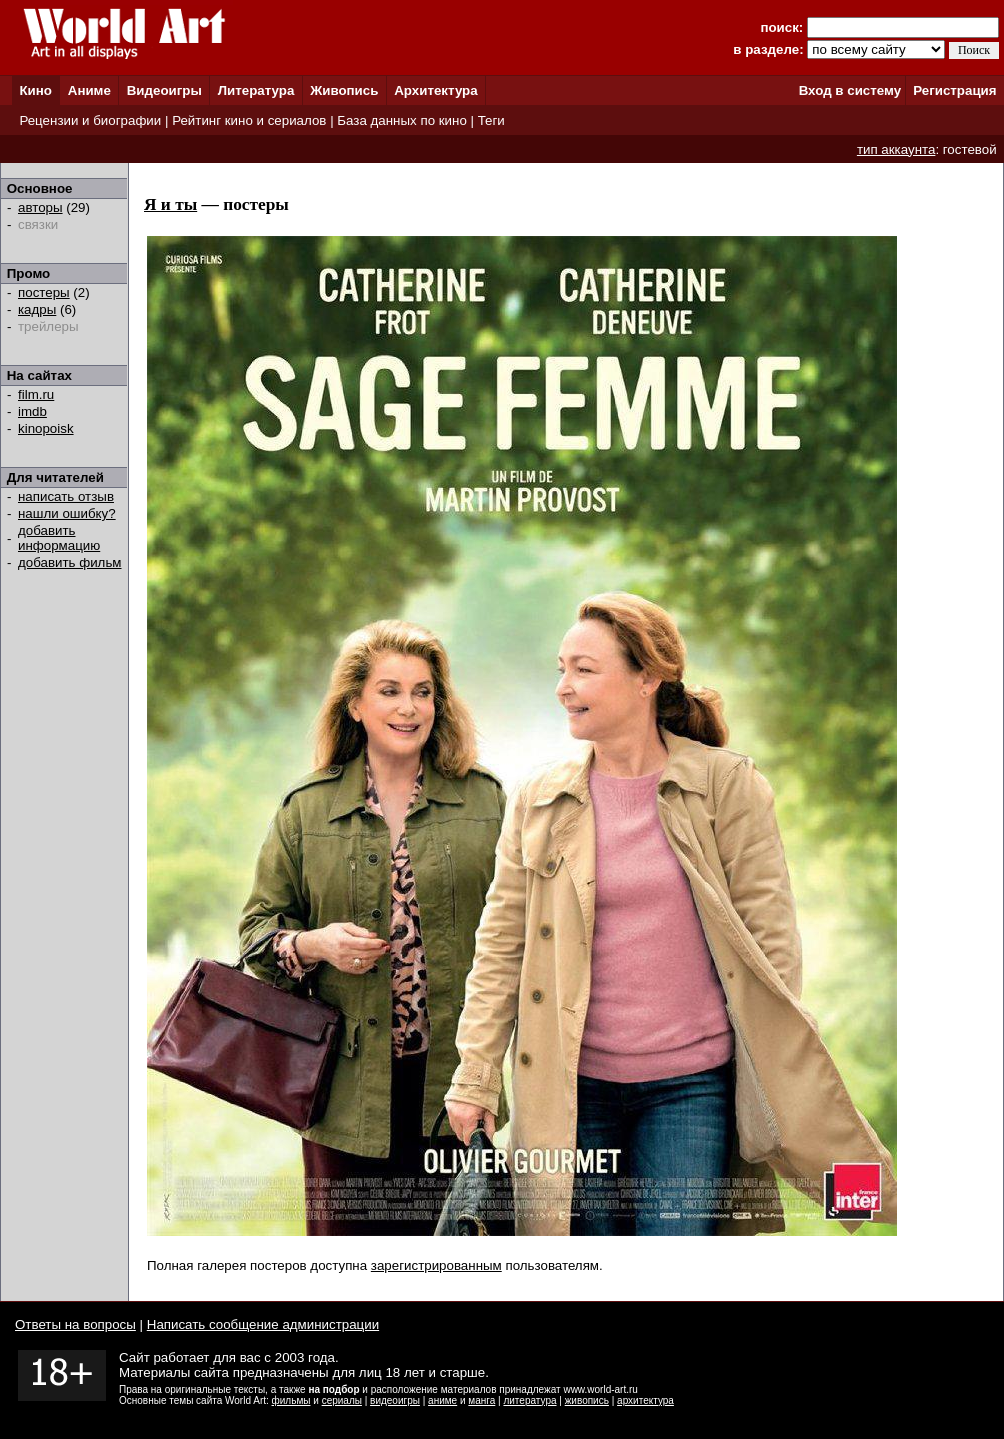  I want to click on Рейтинг кино и сериалов, so click(249, 120).